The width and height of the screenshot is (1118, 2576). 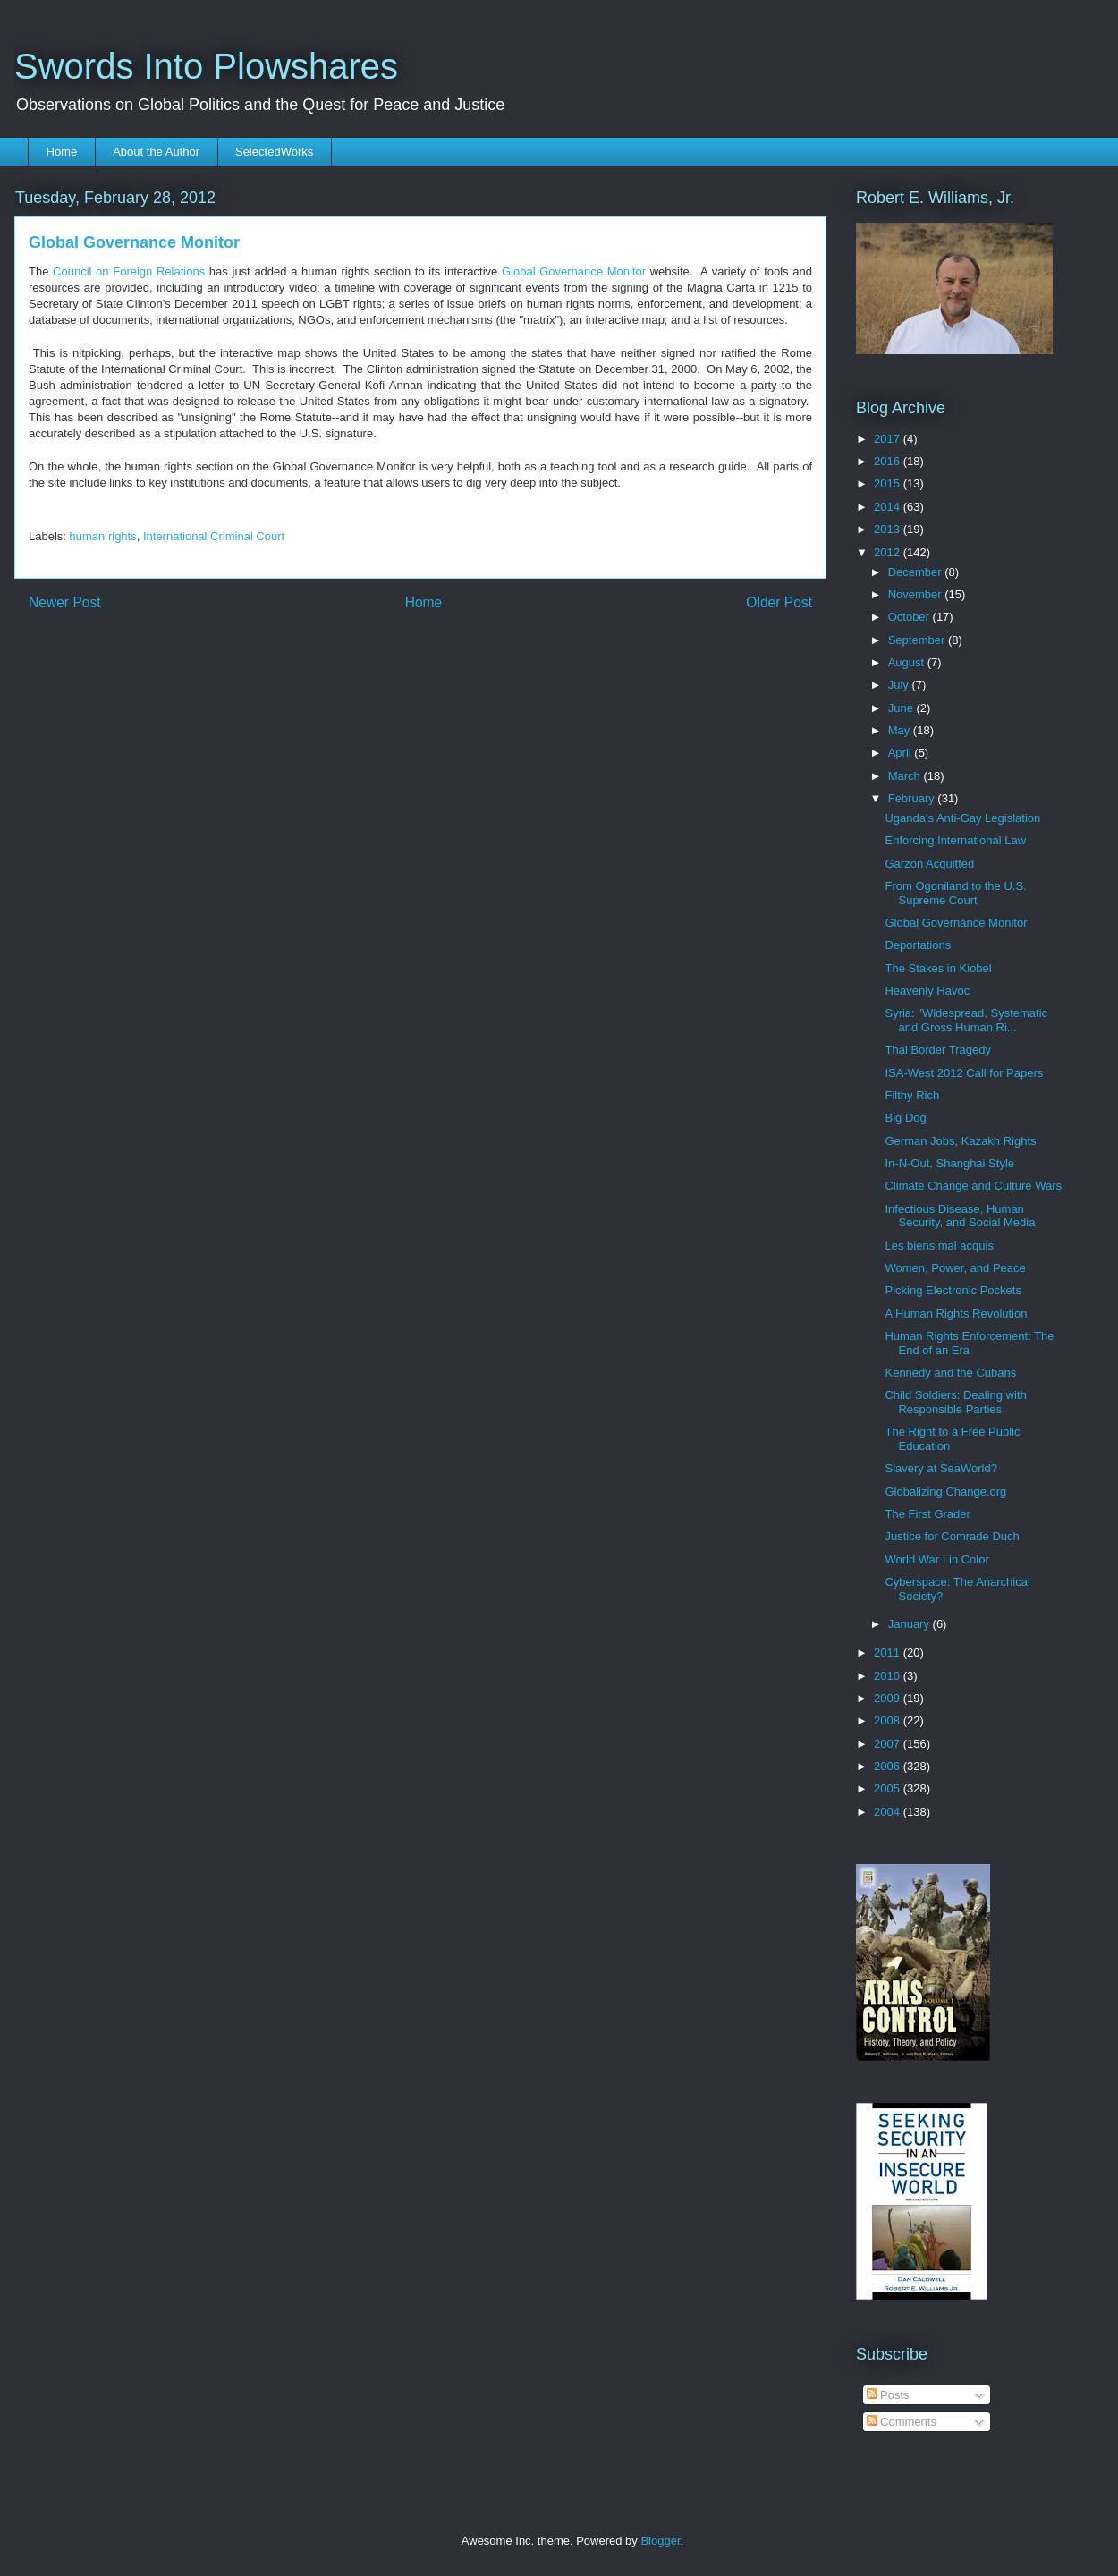 What do you see at coordinates (888, 1811) in the screenshot?
I see `2004` at bounding box center [888, 1811].